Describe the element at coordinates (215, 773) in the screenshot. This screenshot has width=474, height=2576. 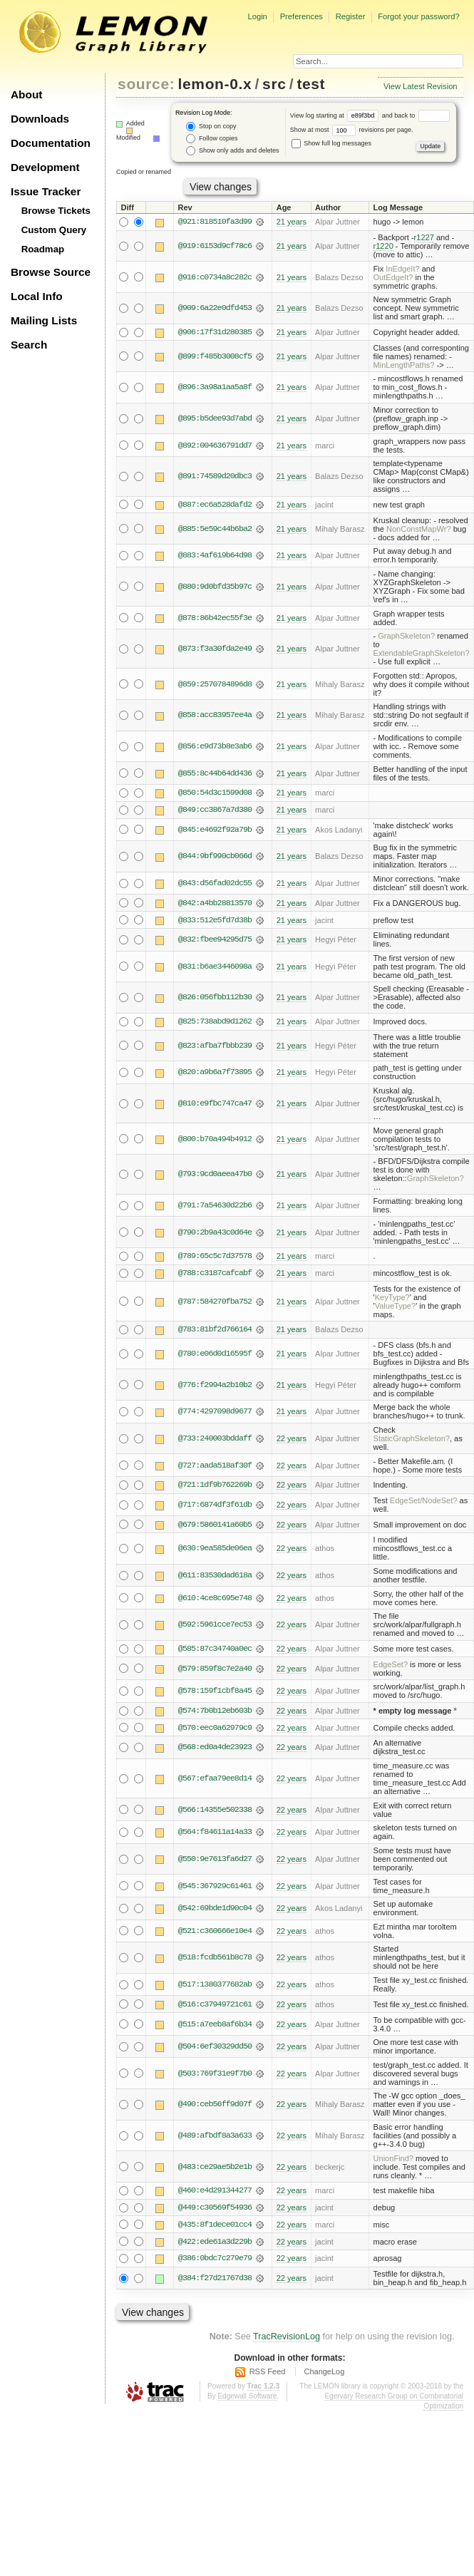
I see `@855:8c44b64dd436` at that location.